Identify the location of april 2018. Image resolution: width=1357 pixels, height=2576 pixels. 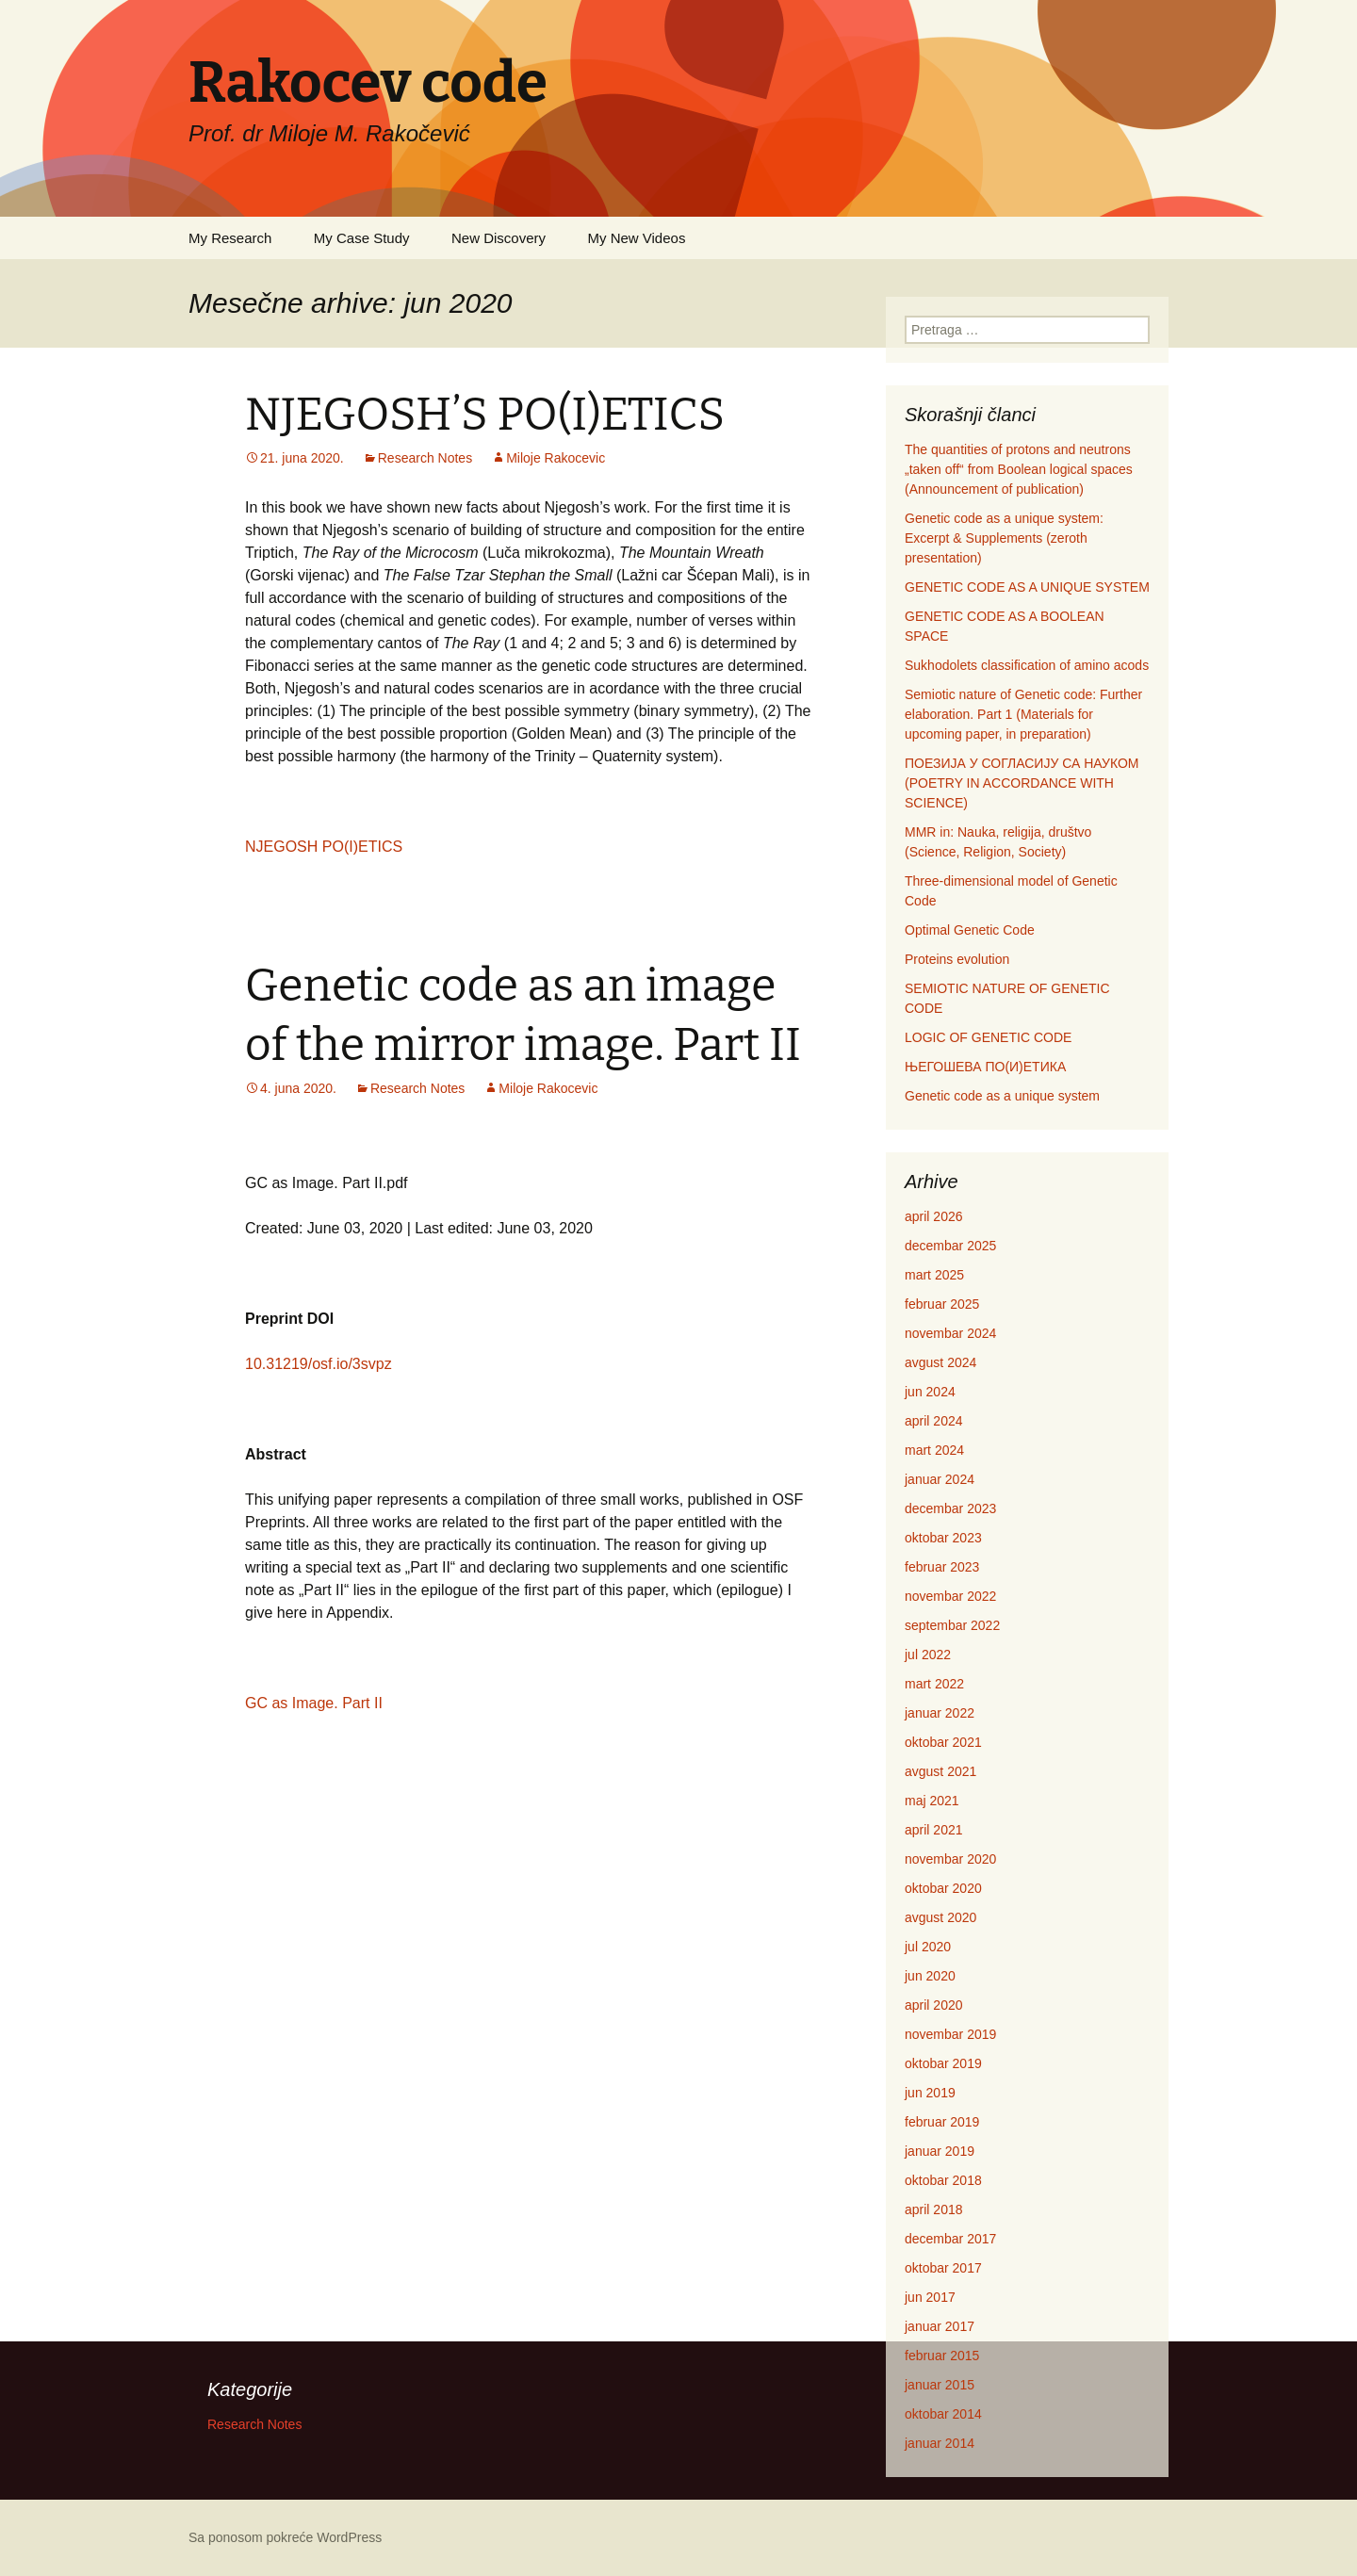
(934, 2209).